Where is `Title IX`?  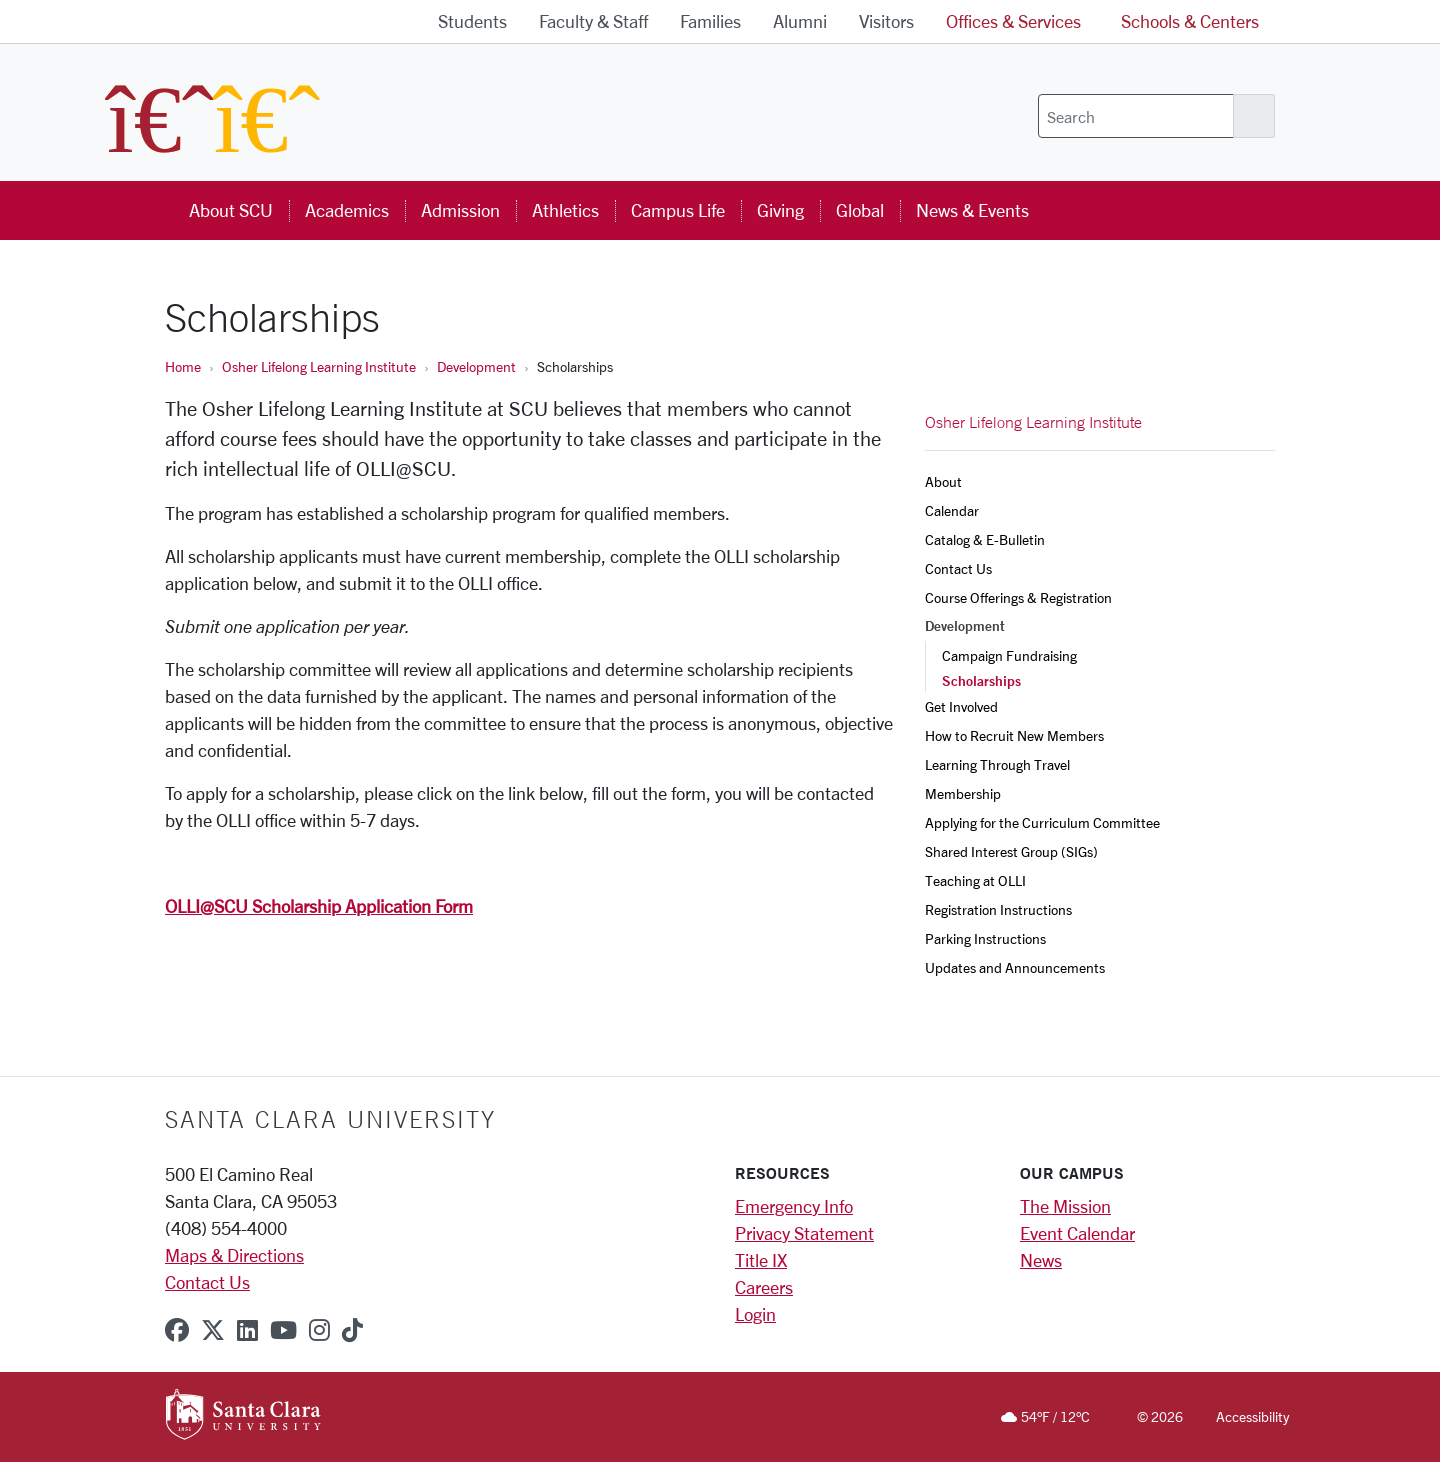 Title IX is located at coordinates (761, 1260).